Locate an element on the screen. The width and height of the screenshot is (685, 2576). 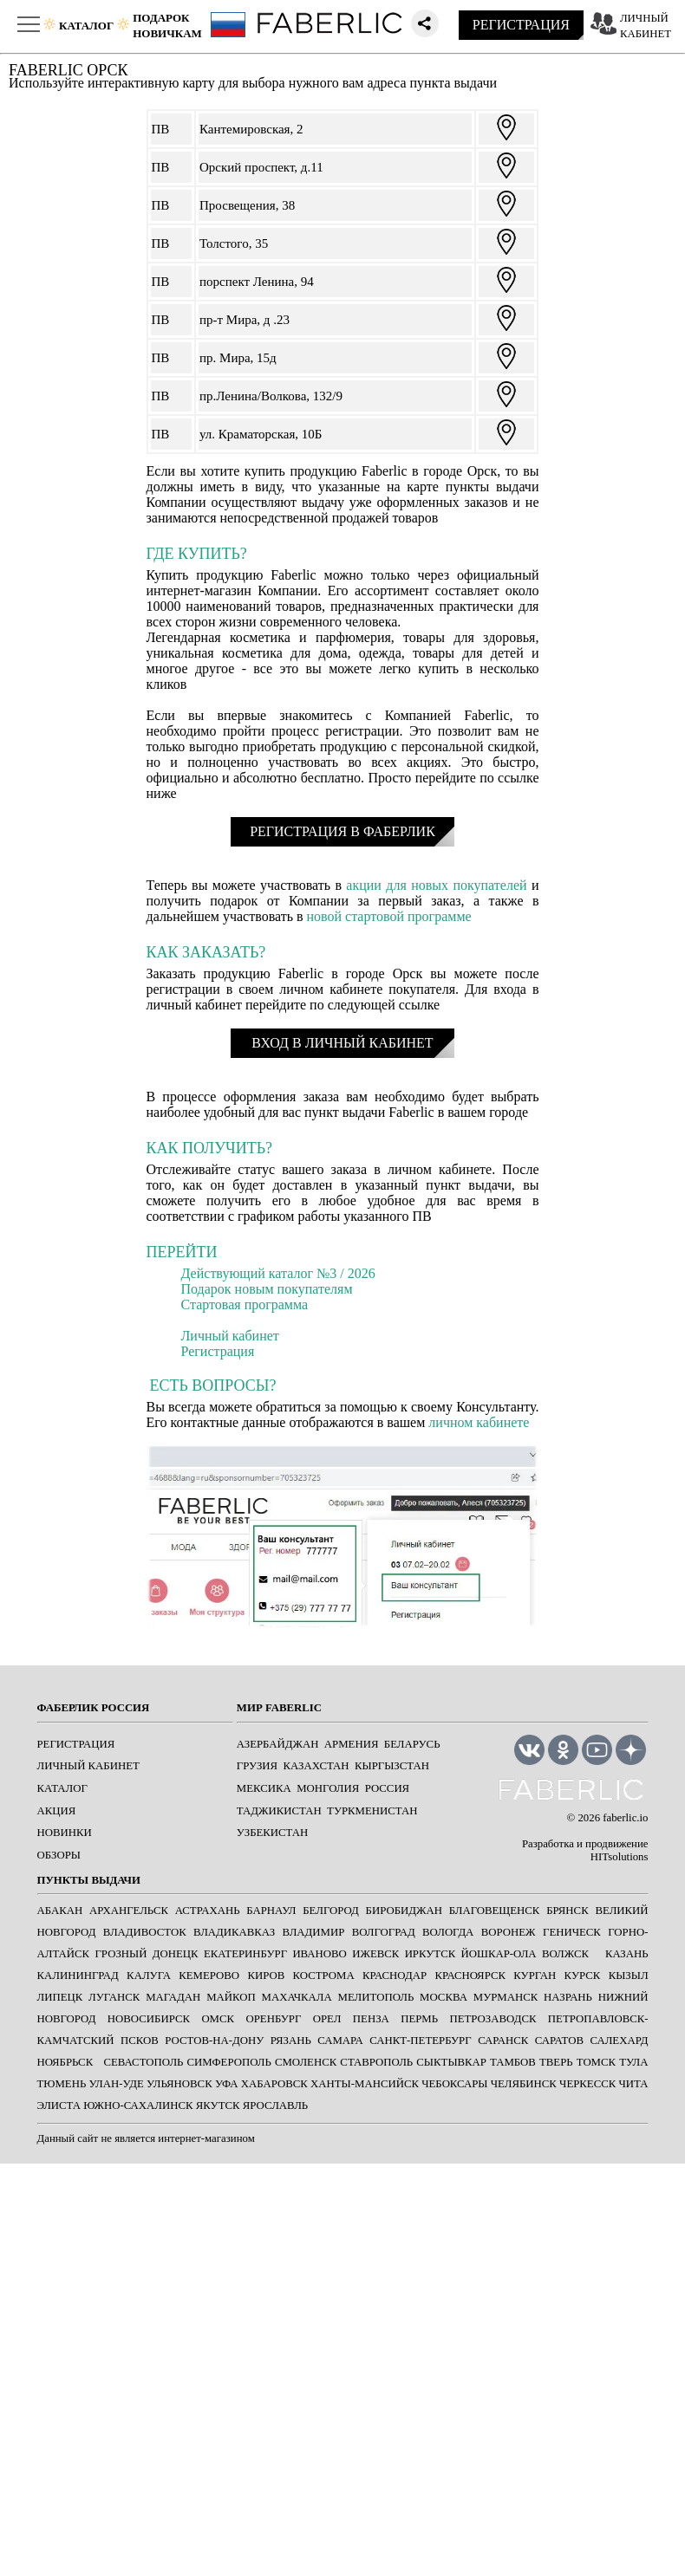
МОСКВА is located at coordinates (443, 1997).